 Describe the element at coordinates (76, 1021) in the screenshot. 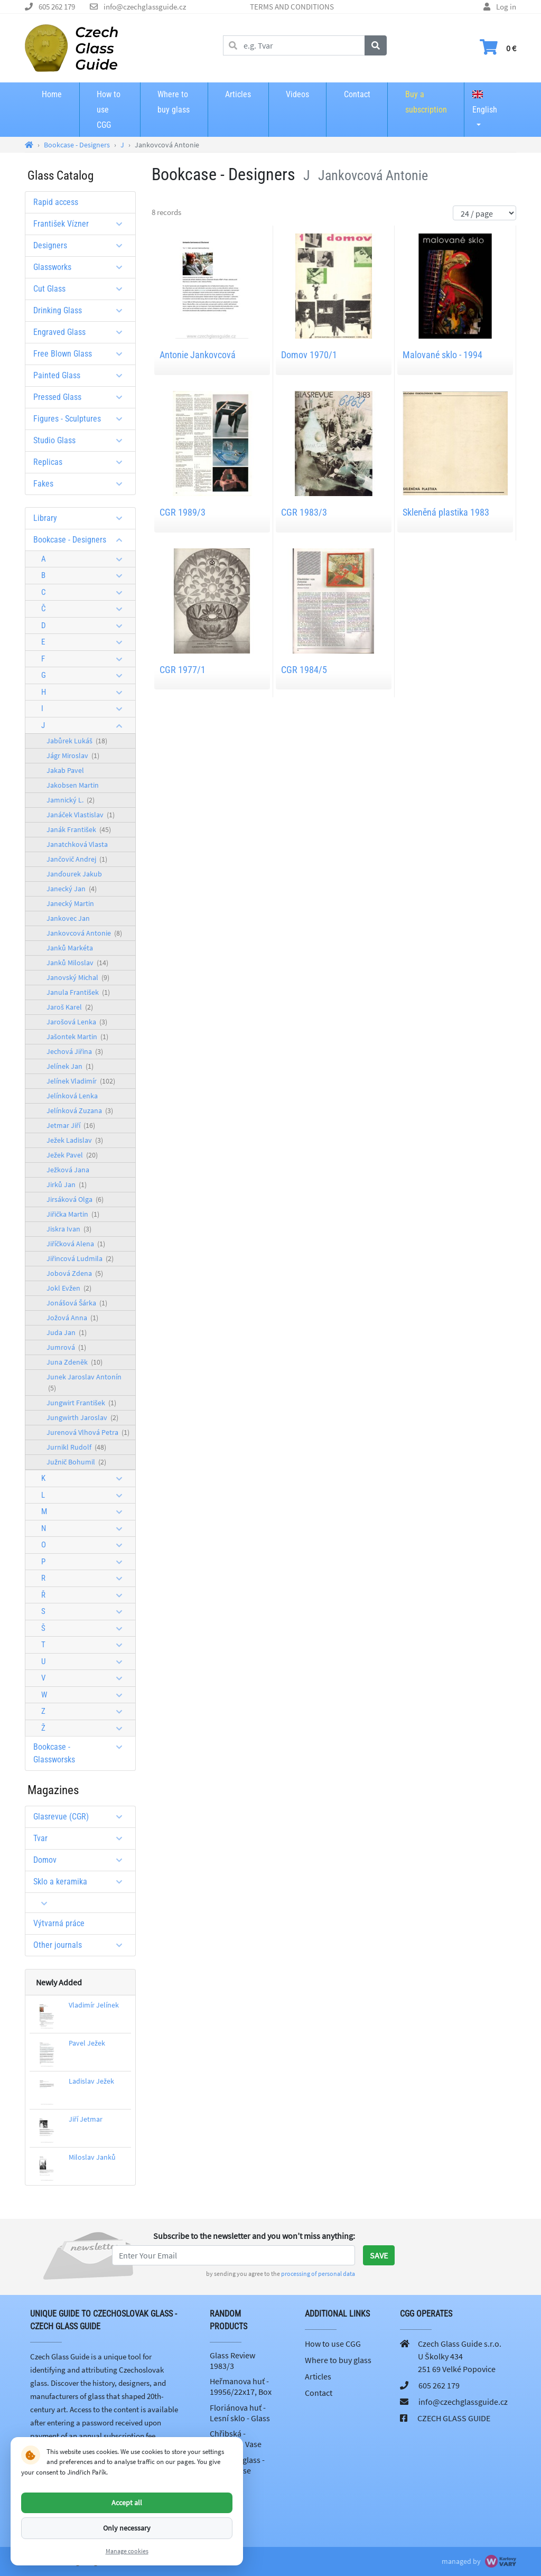

I see `Jarošová Lenka` at that location.